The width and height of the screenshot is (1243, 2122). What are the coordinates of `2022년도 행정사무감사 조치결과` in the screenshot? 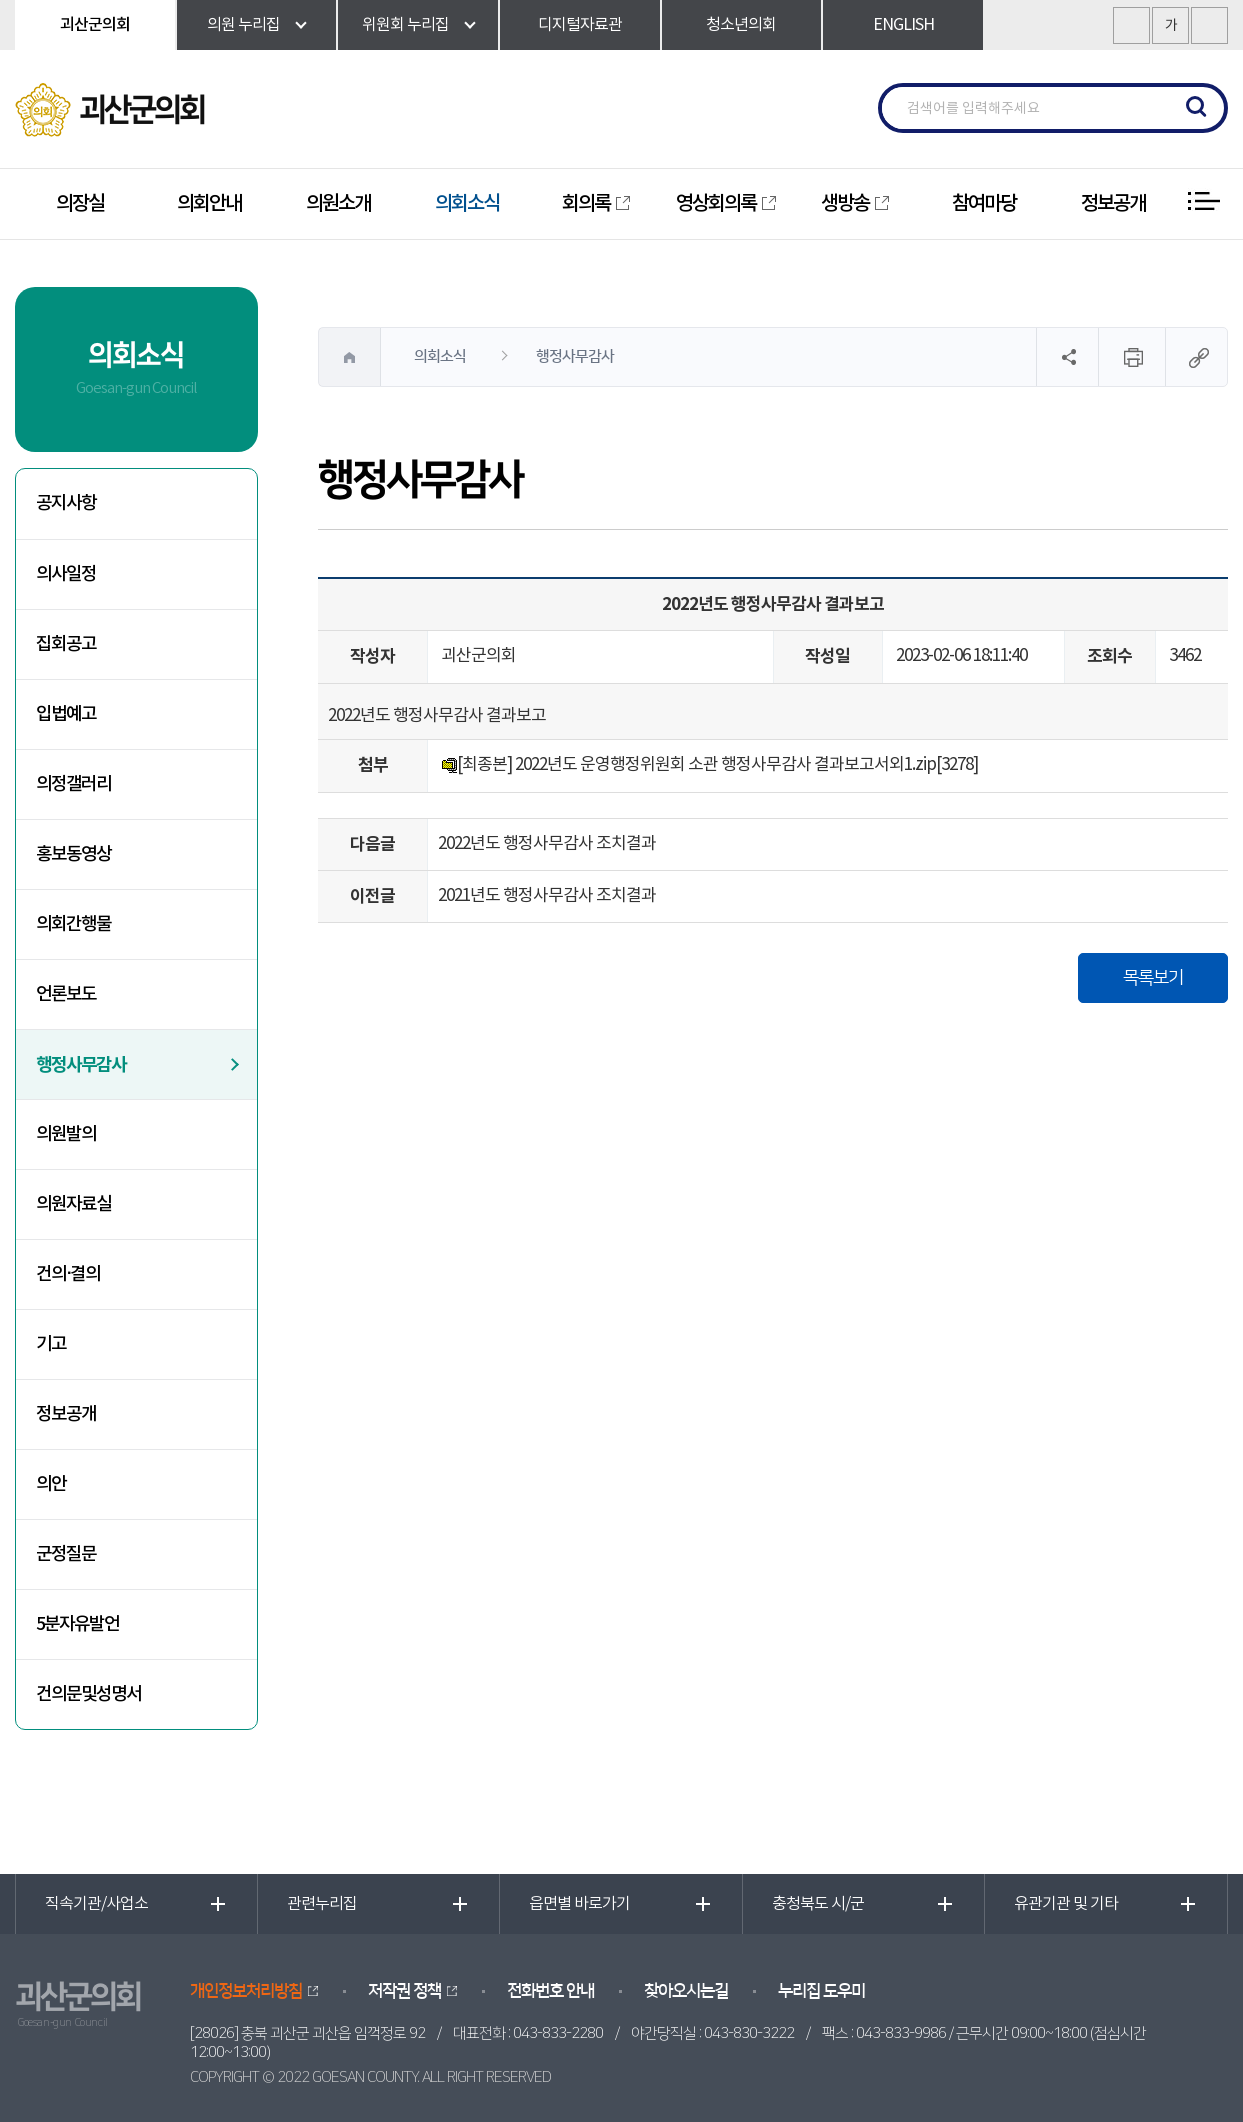 It's located at (547, 844).